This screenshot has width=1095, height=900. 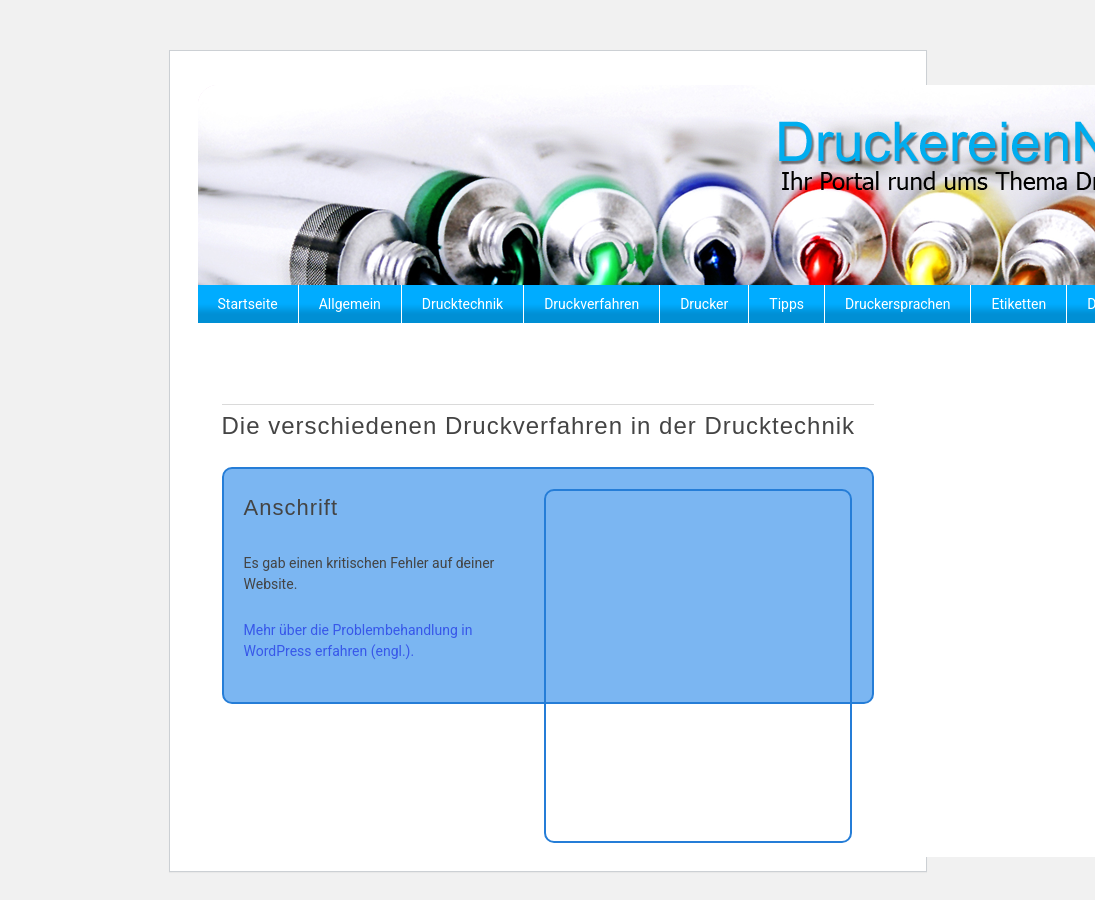 What do you see at coordinates (786, 304) in the screenshot?
I see `Tipps` at bounding box center [786, 304].